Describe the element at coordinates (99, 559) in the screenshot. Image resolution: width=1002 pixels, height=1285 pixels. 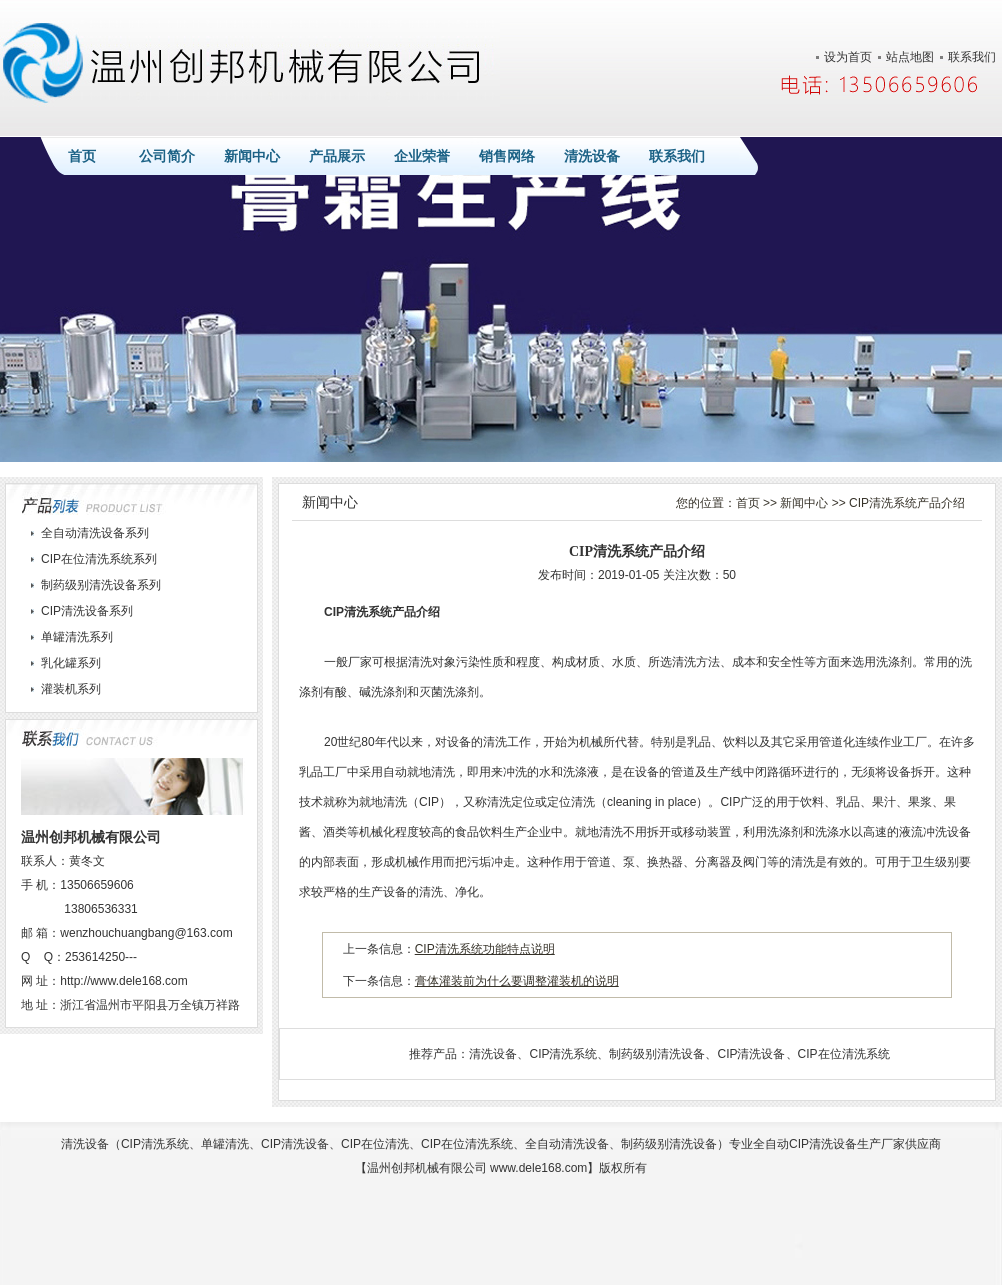
I see `CIP在位清洗系统系列` at that location.